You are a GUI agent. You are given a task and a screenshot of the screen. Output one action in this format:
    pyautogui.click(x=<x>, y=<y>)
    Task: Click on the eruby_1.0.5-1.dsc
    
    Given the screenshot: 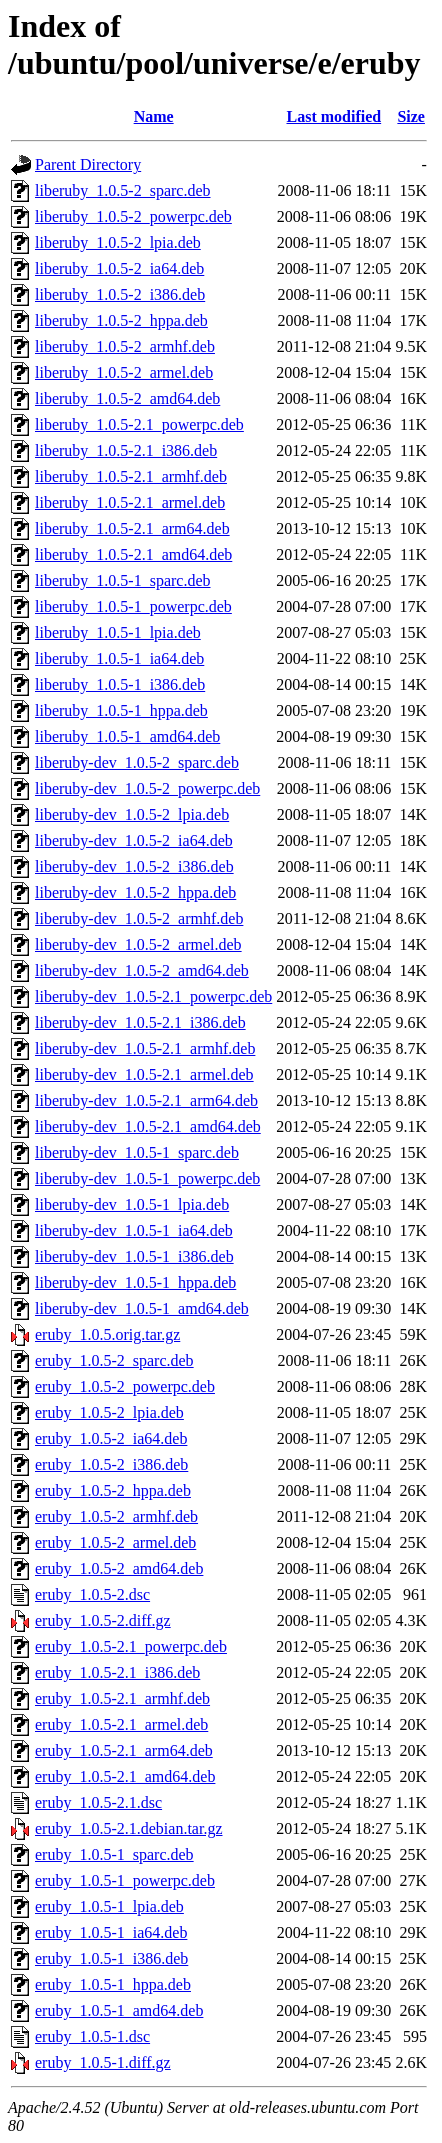 What is the action you would take?
    pyautogui.click(x=92, y=2036)
    